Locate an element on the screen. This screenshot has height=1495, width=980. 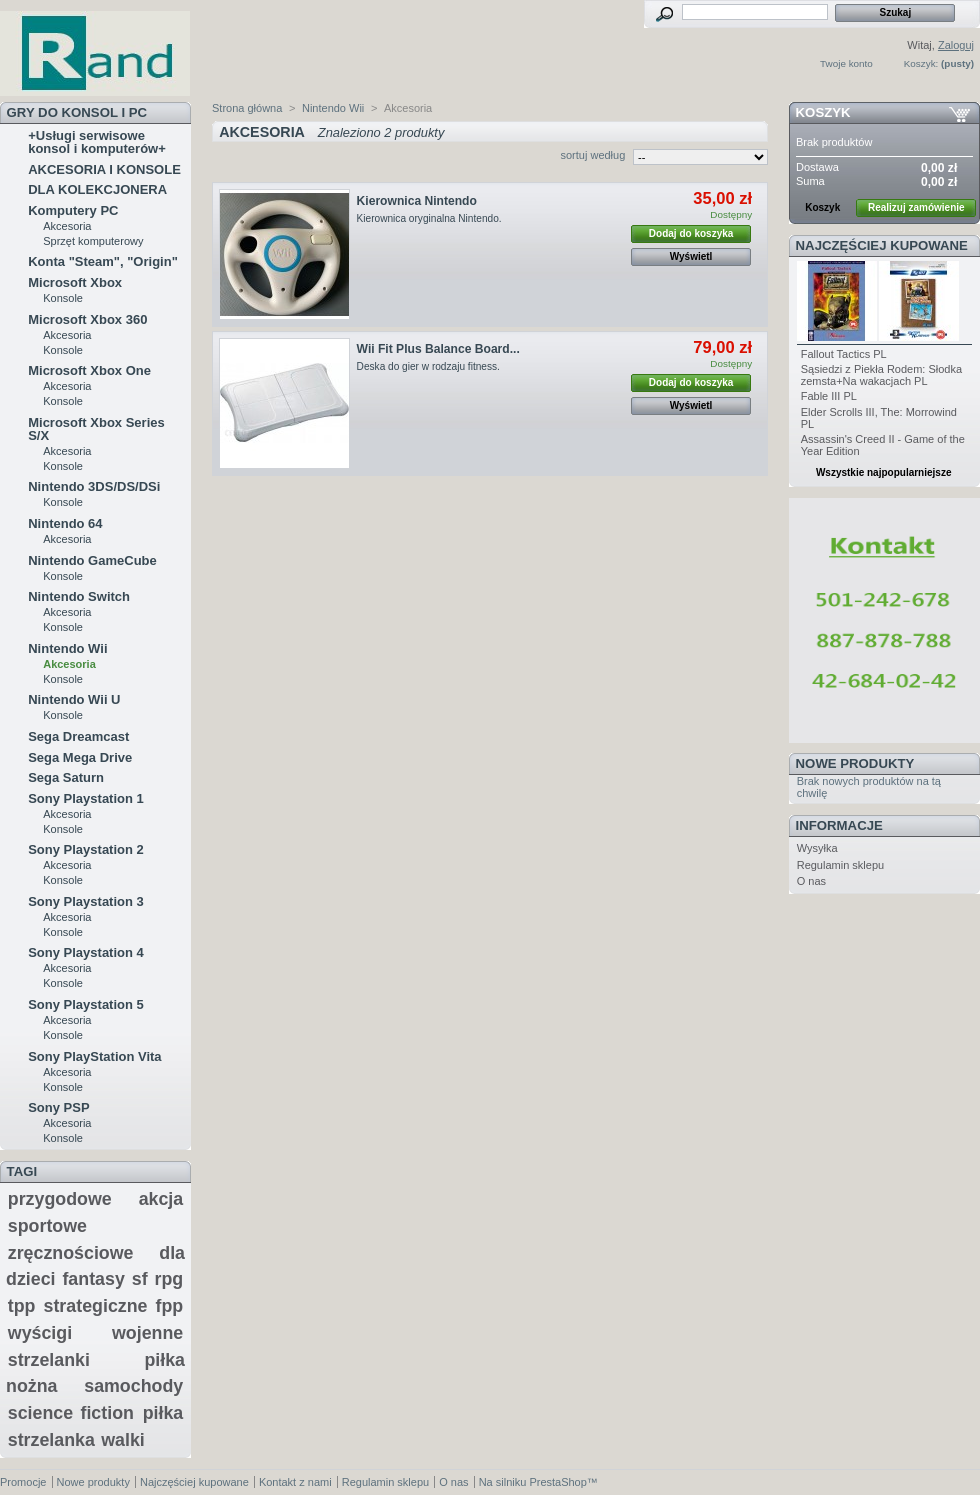
Nintendo Wii is located at coordinates (67, 648).